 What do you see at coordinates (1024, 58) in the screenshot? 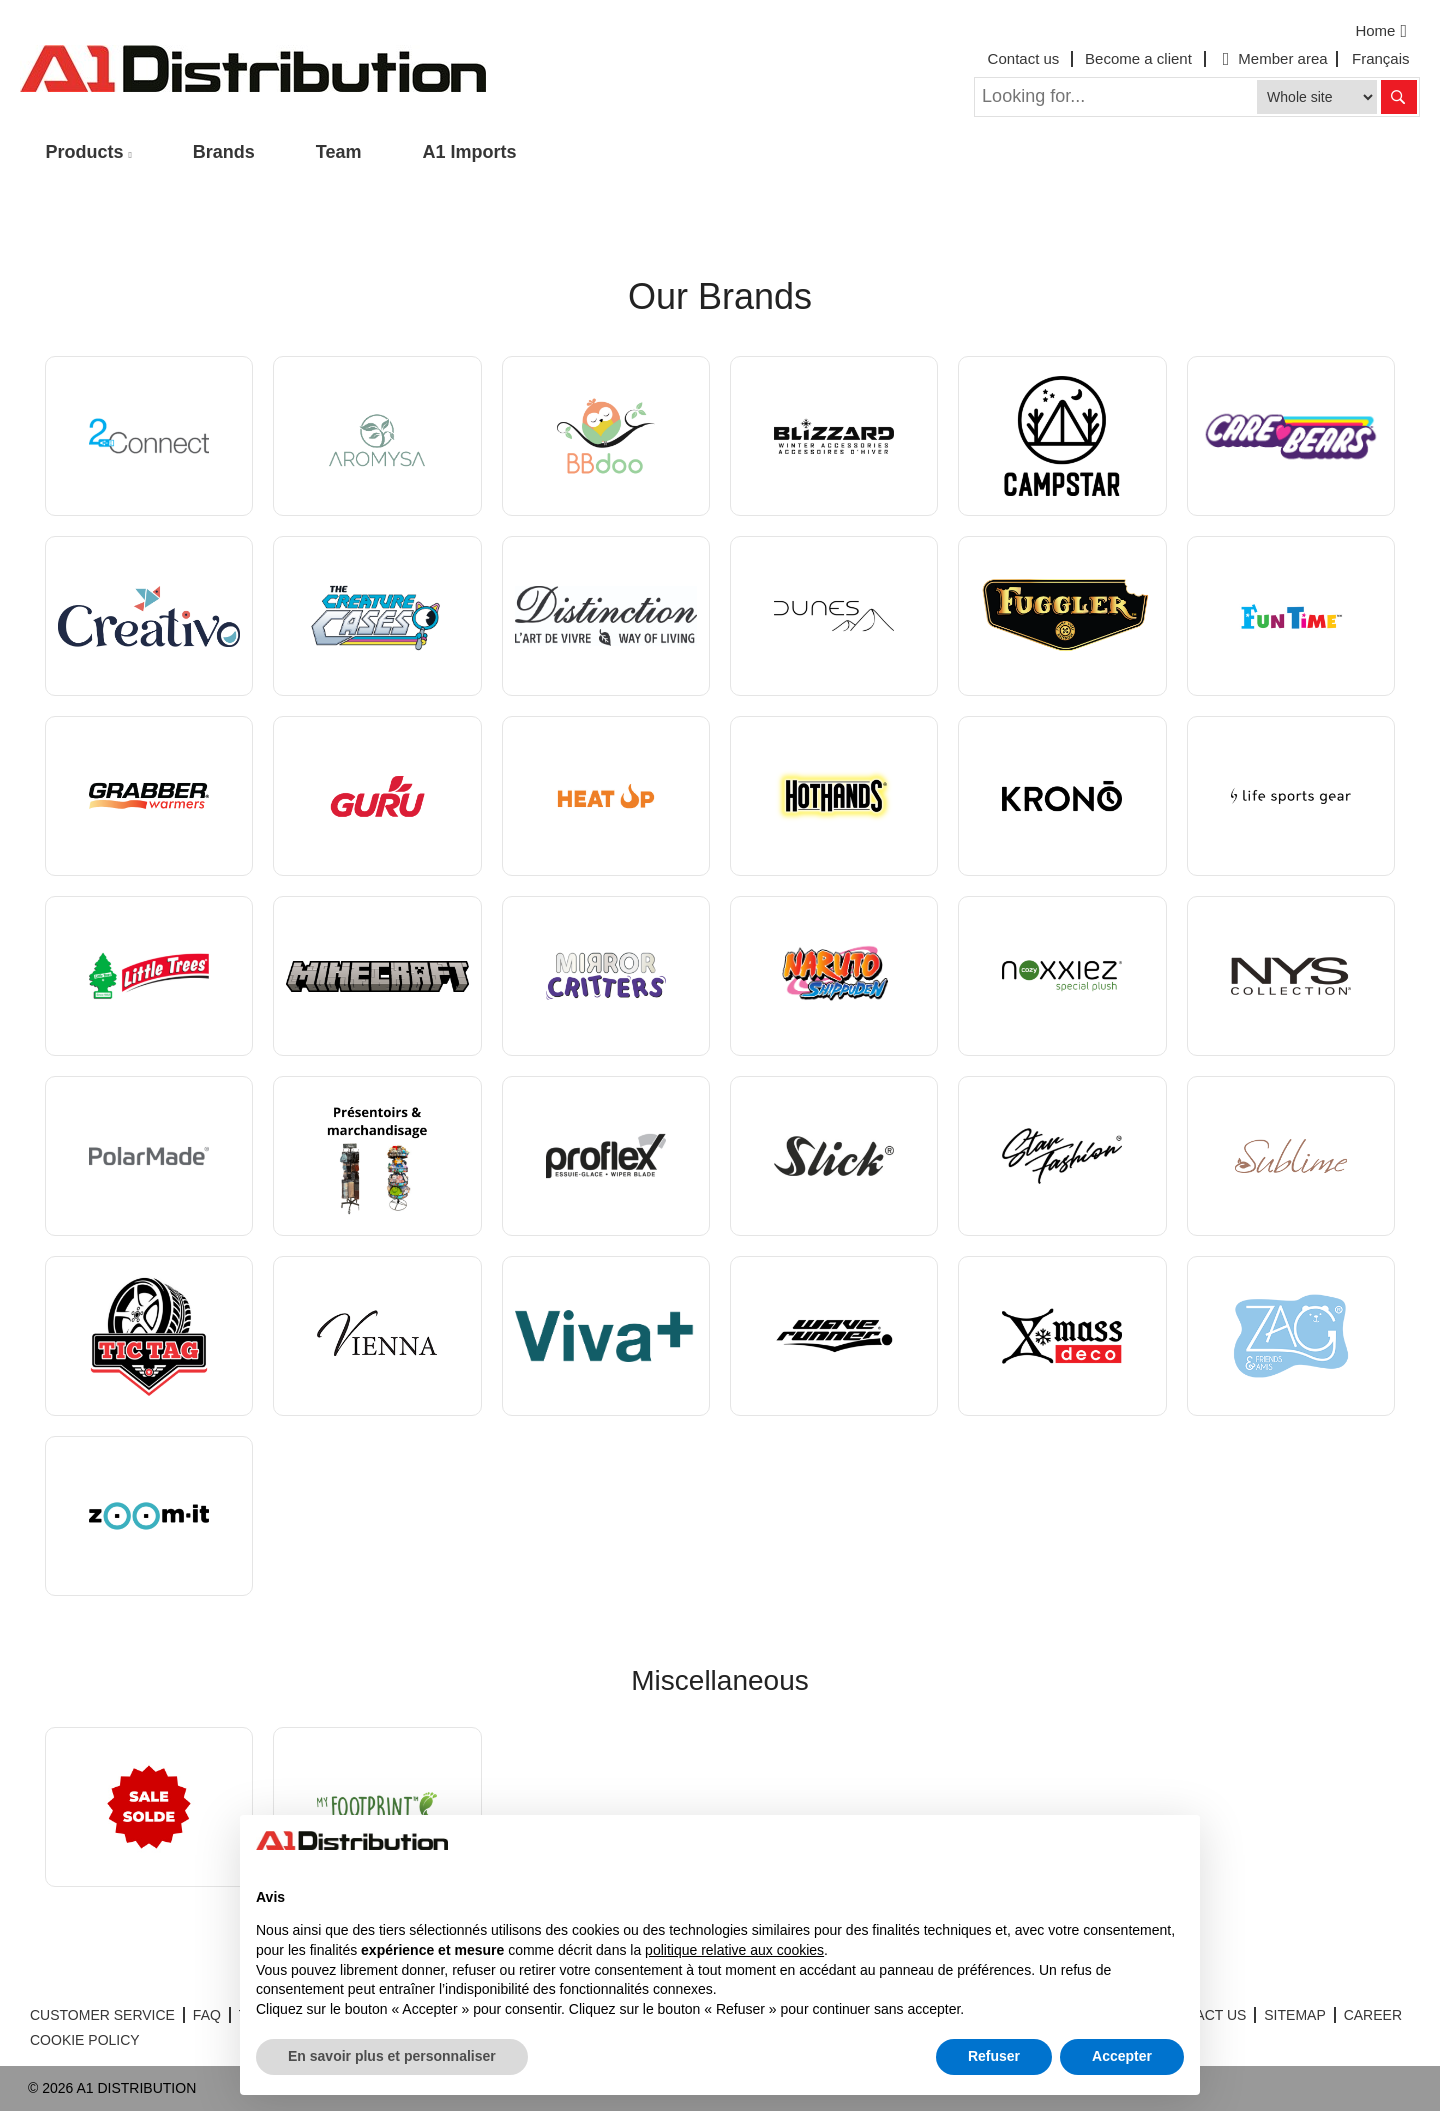
I see `Contact us` at bounding box center [1024, 58].